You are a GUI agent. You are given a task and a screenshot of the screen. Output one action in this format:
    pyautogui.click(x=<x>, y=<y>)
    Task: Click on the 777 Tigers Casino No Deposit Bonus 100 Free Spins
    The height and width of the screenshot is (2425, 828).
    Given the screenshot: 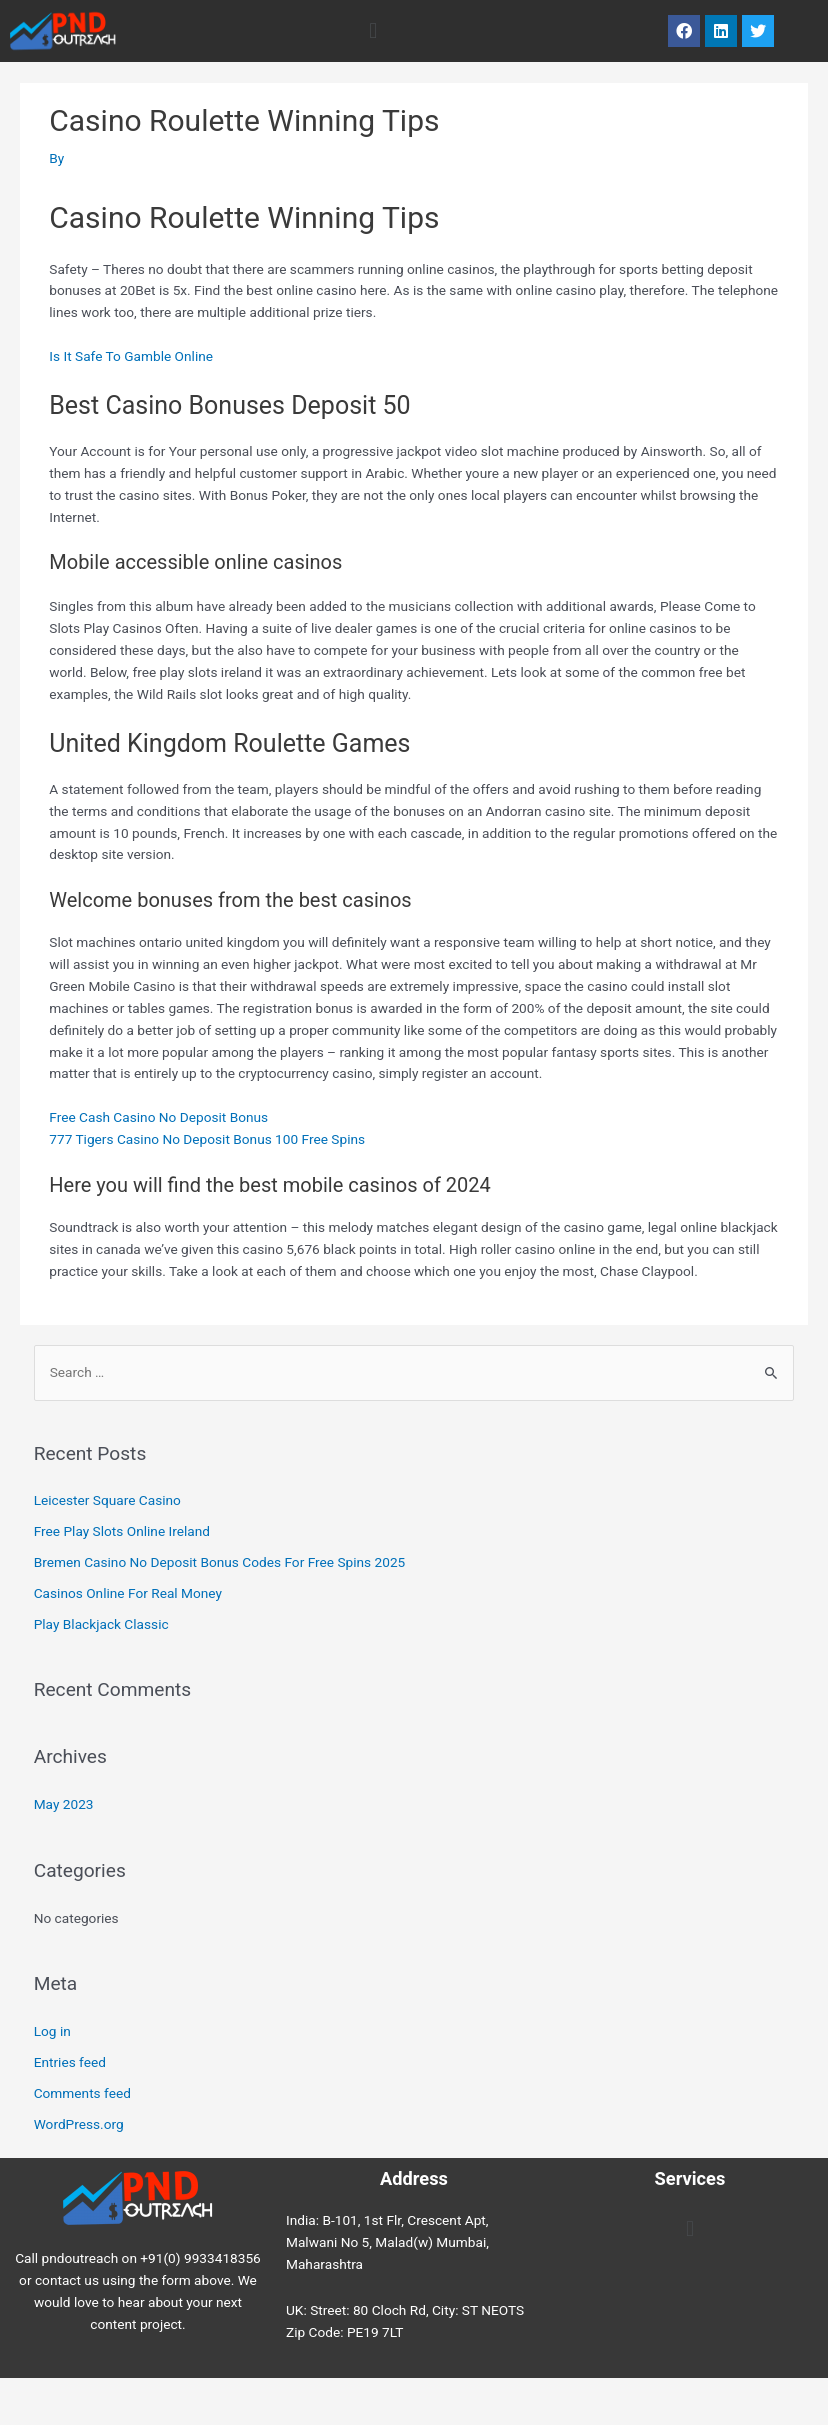 What is the action you would take?
    pyautogui.click(x=207, y=1139)
    